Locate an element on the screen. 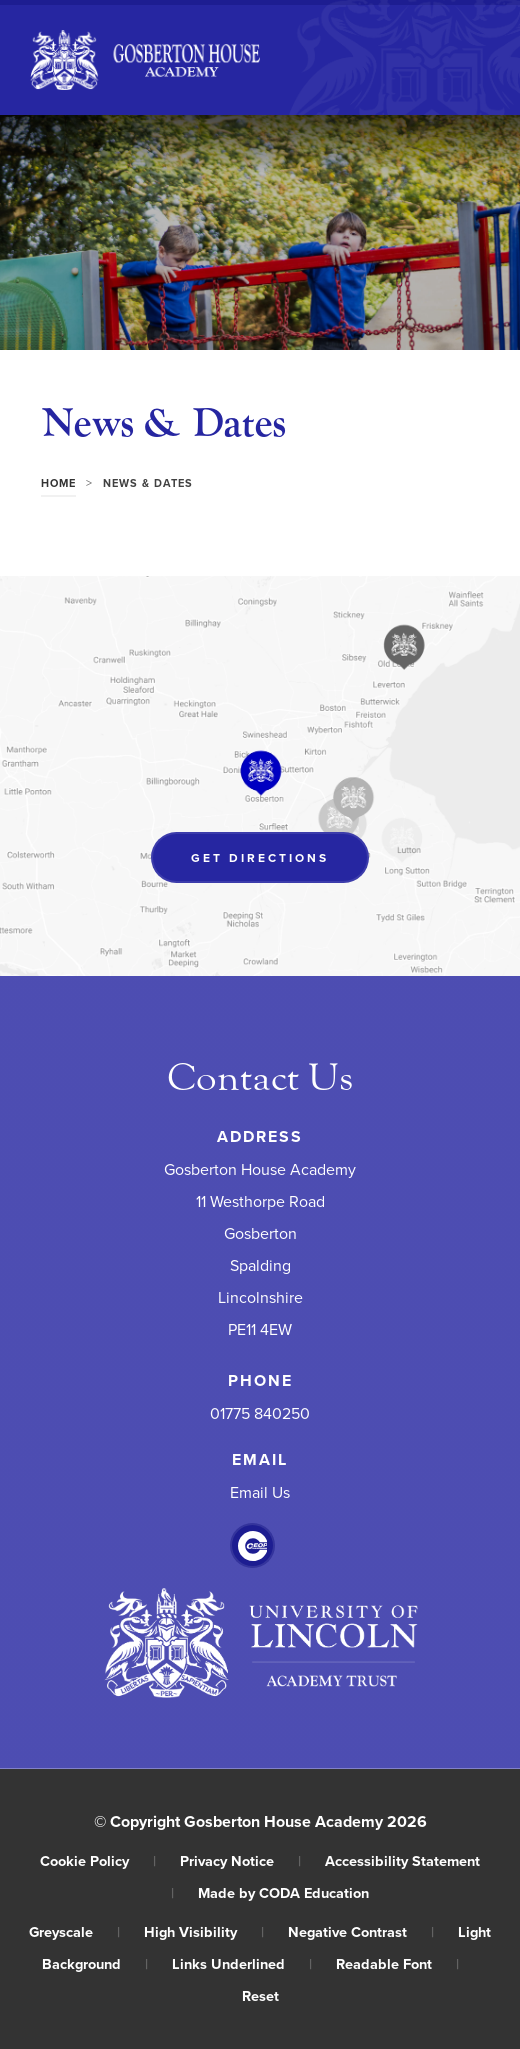 The width and height of the screenshot is (520, 2049). Get Directions is located at coordinates (260, 857).